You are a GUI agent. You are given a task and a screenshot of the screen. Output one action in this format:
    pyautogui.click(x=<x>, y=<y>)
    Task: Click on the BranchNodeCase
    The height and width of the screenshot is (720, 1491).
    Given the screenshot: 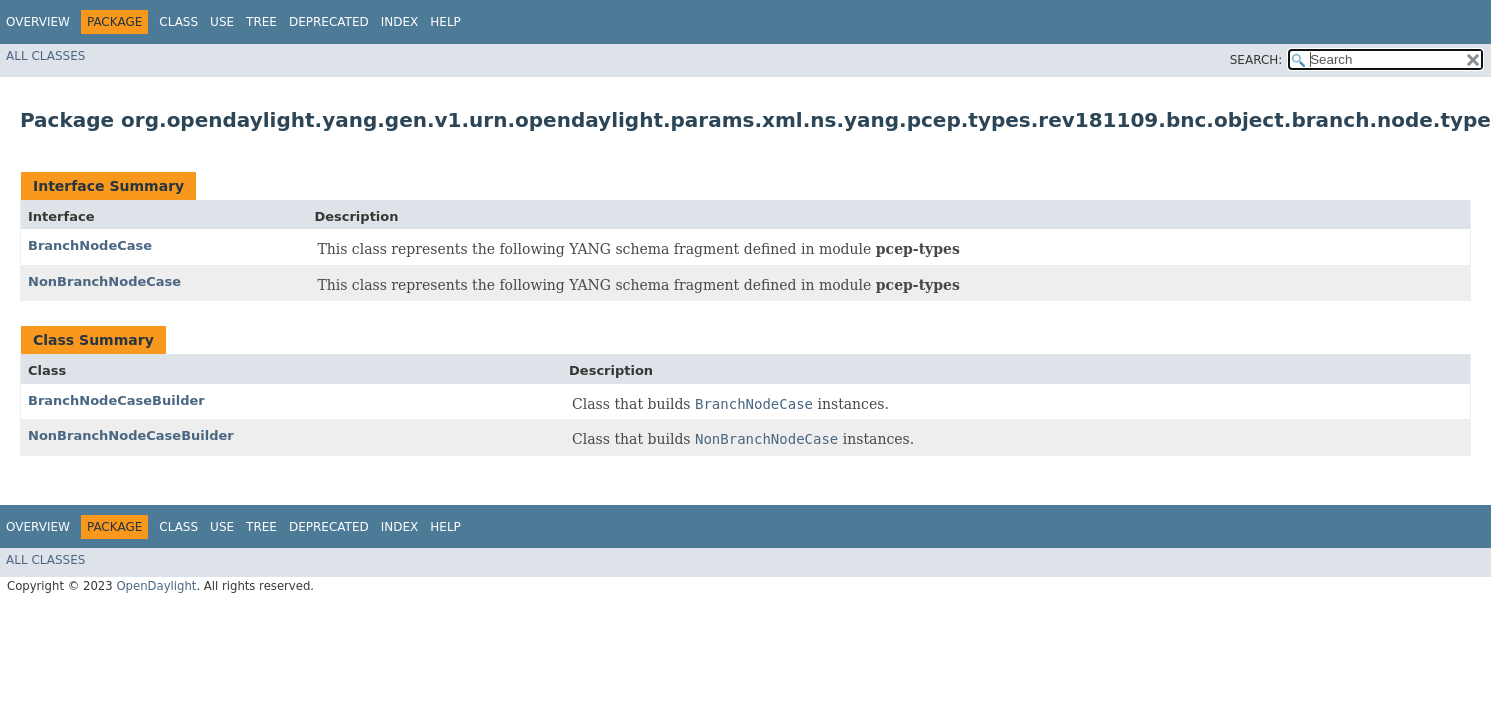 What is the action you would take?
    pyautogui.click(x=90, y=245)
    